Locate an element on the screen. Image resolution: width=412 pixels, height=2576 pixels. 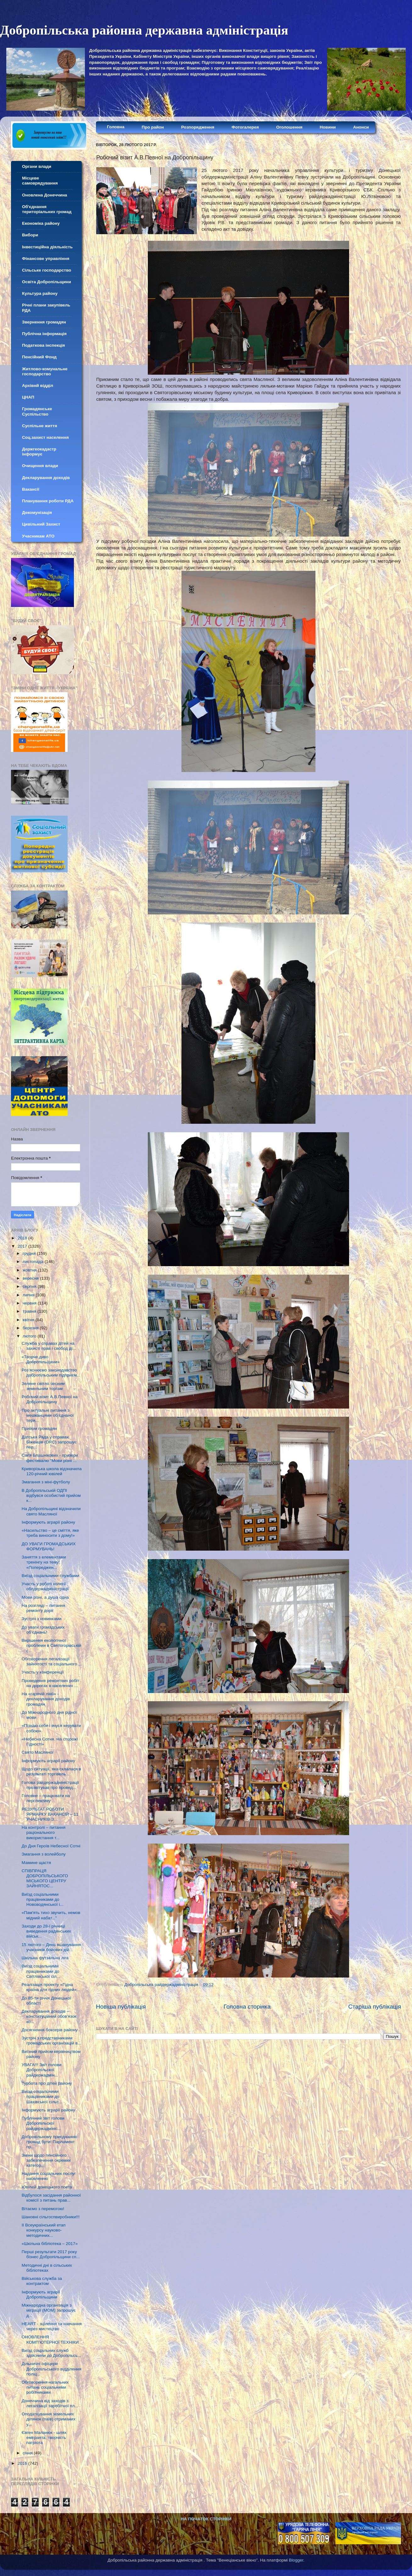
Blogger is located at coordinates (296, 2560).